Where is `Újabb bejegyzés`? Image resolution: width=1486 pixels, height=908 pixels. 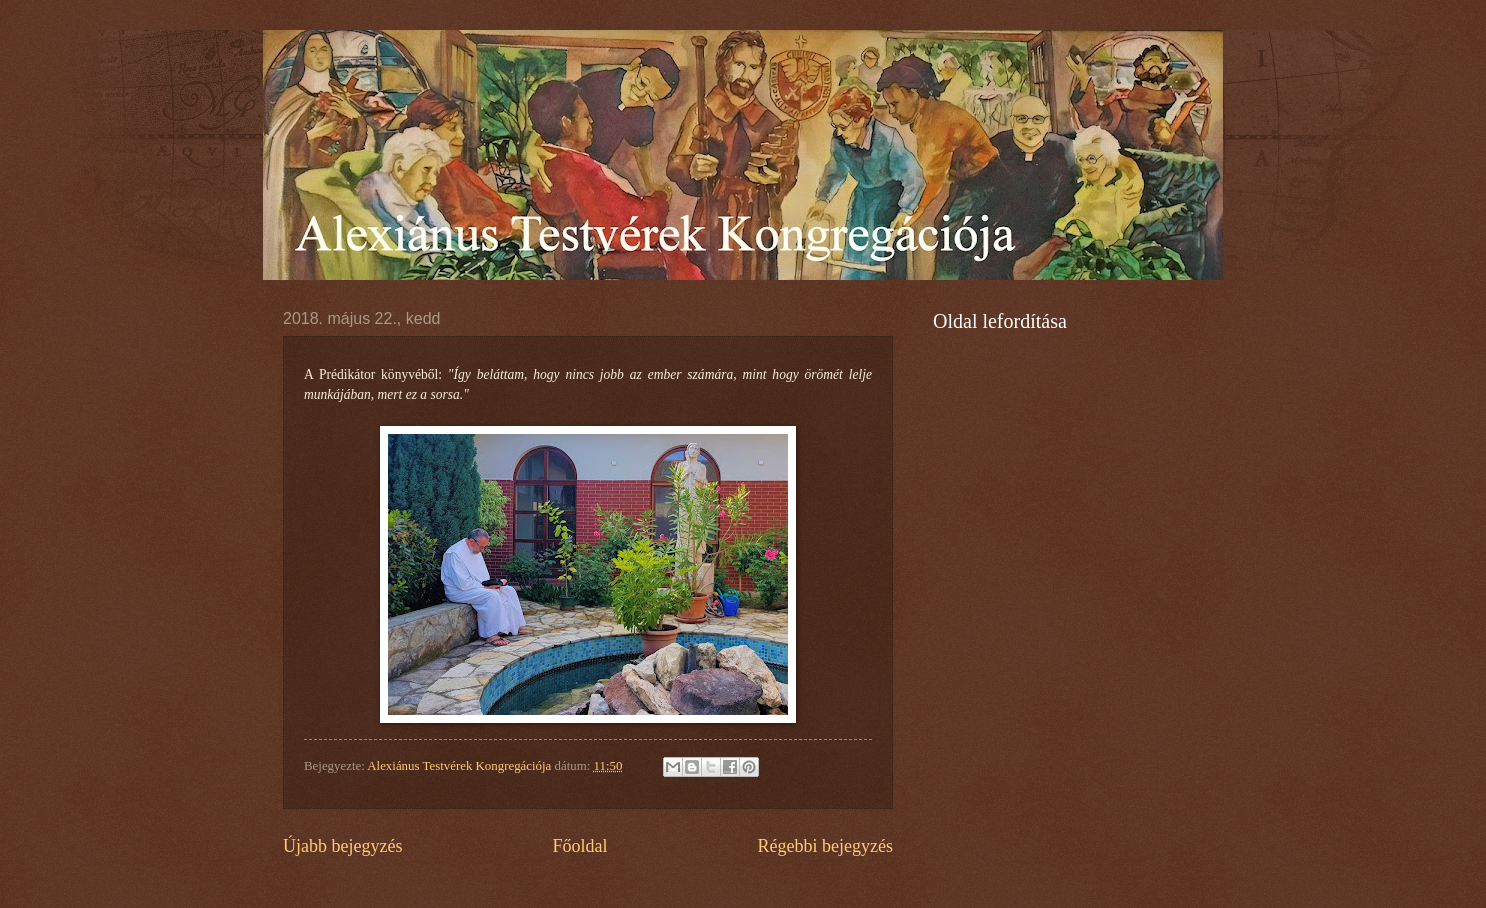 Újabb bejegyzés is located at coordinates (343, 846).